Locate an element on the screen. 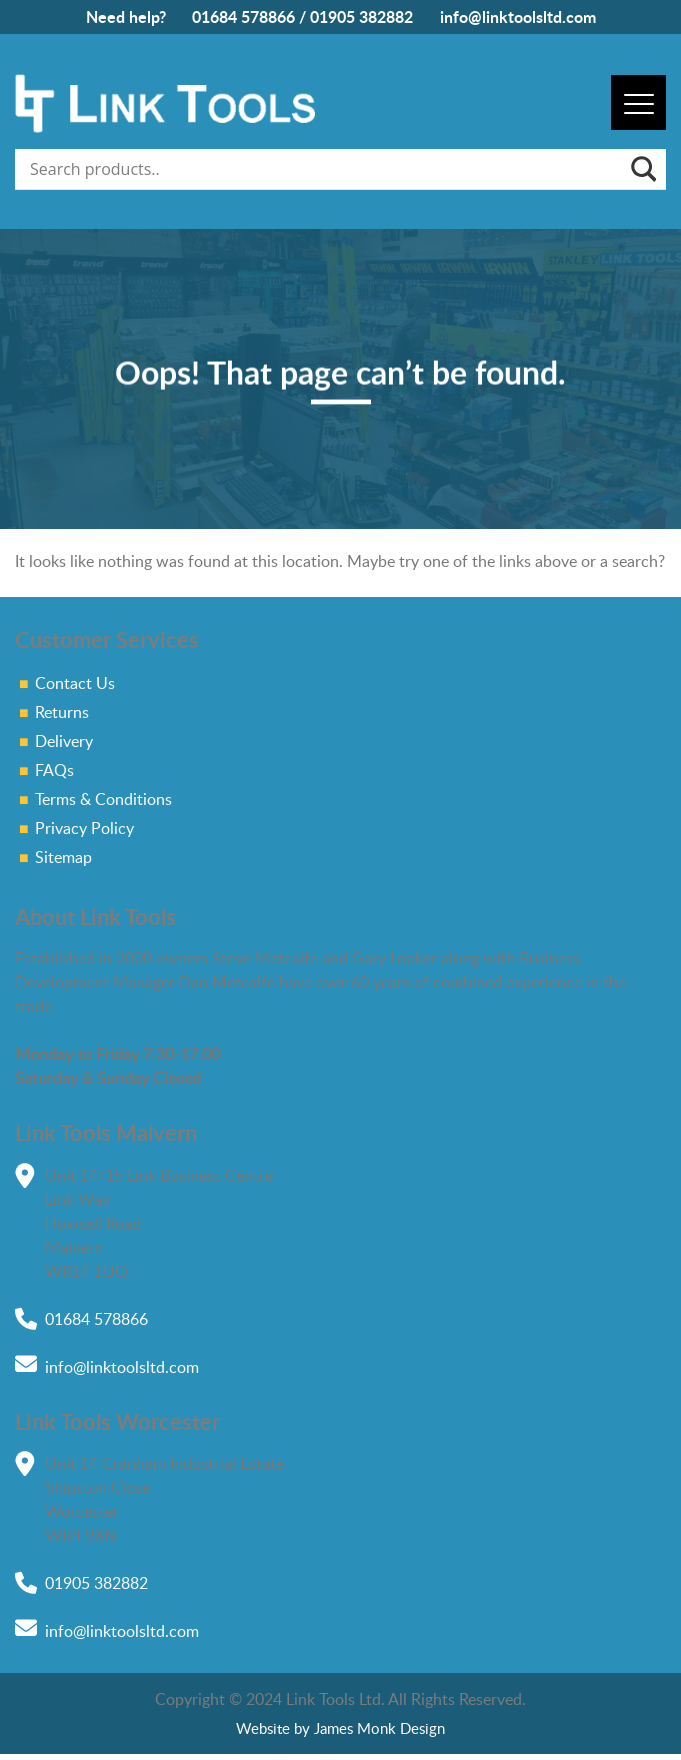 The width and height of the screenshot is (681, 1760). Terms & Conditions is located at coordinates (103, 799).